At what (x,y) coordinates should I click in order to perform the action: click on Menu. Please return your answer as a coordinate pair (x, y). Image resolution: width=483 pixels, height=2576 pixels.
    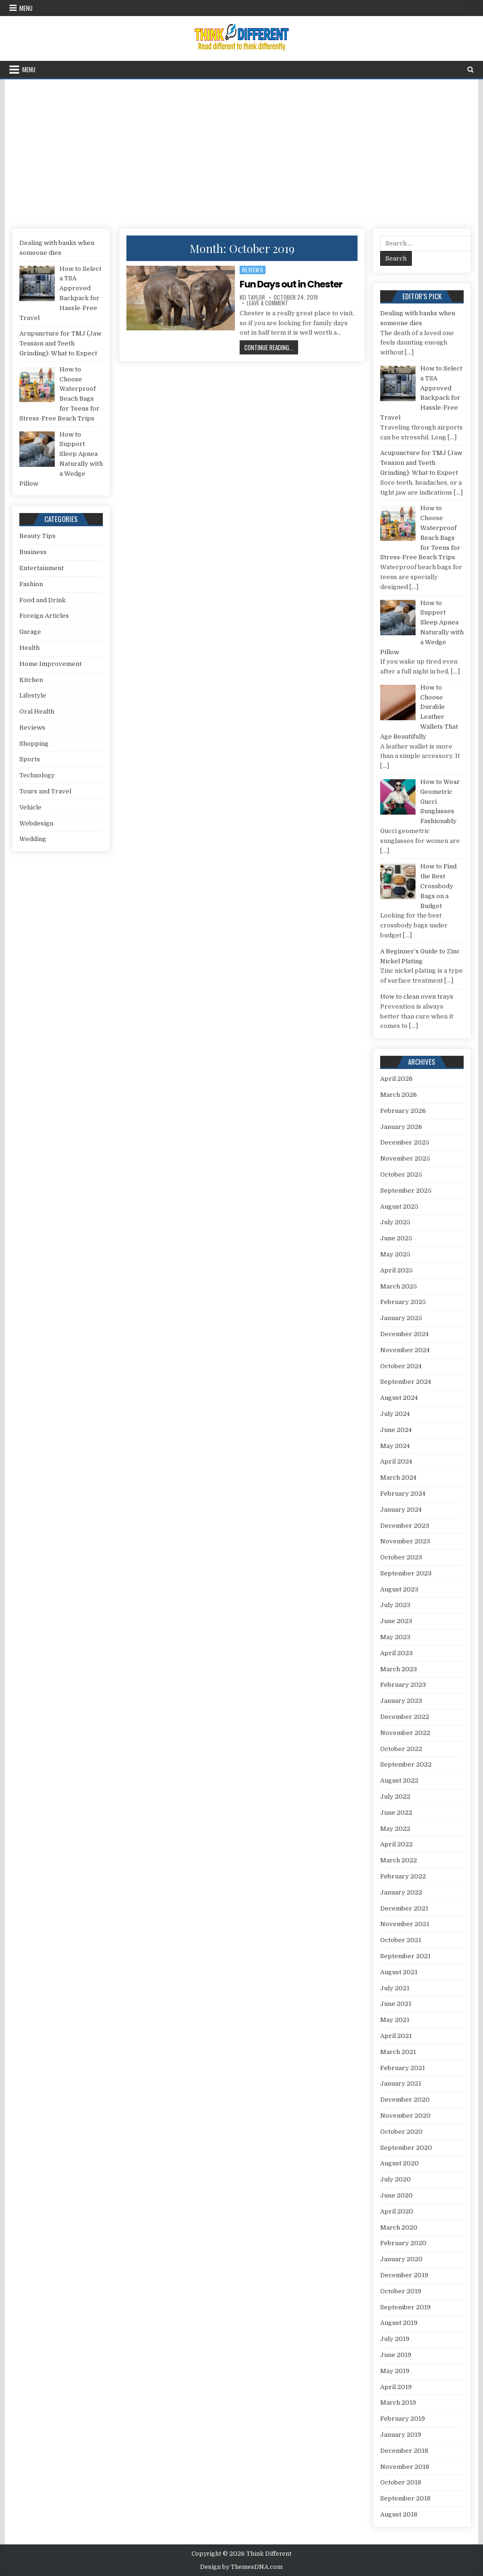
    Looking at the image, I should click on (26, 8).